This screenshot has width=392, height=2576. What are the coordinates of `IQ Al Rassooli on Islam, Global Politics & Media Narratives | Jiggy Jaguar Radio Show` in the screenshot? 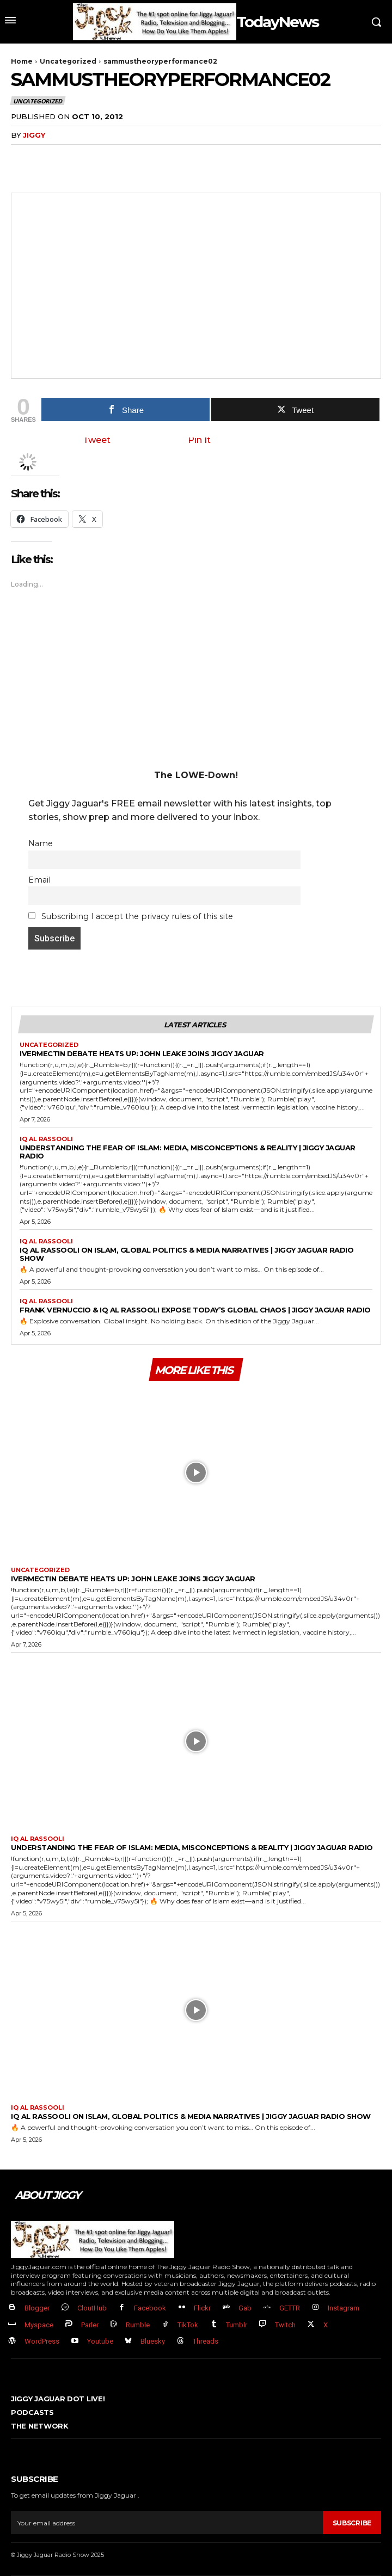 It's located at (186, 1254).